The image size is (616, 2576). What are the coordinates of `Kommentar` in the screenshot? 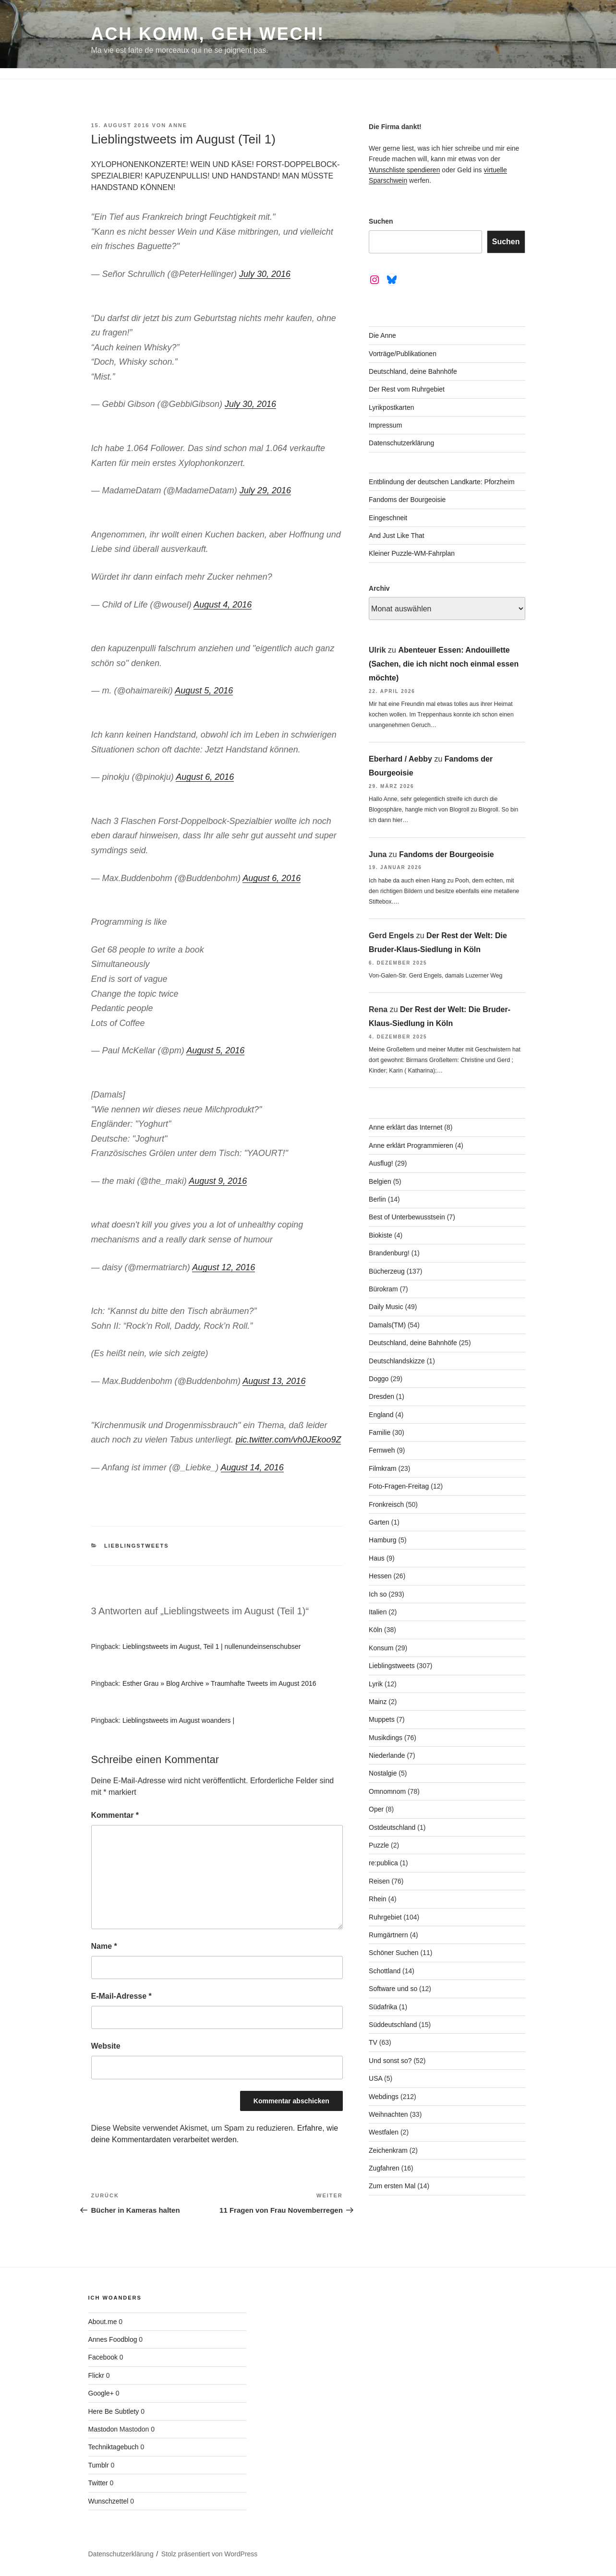 It's located at (115, 1815).